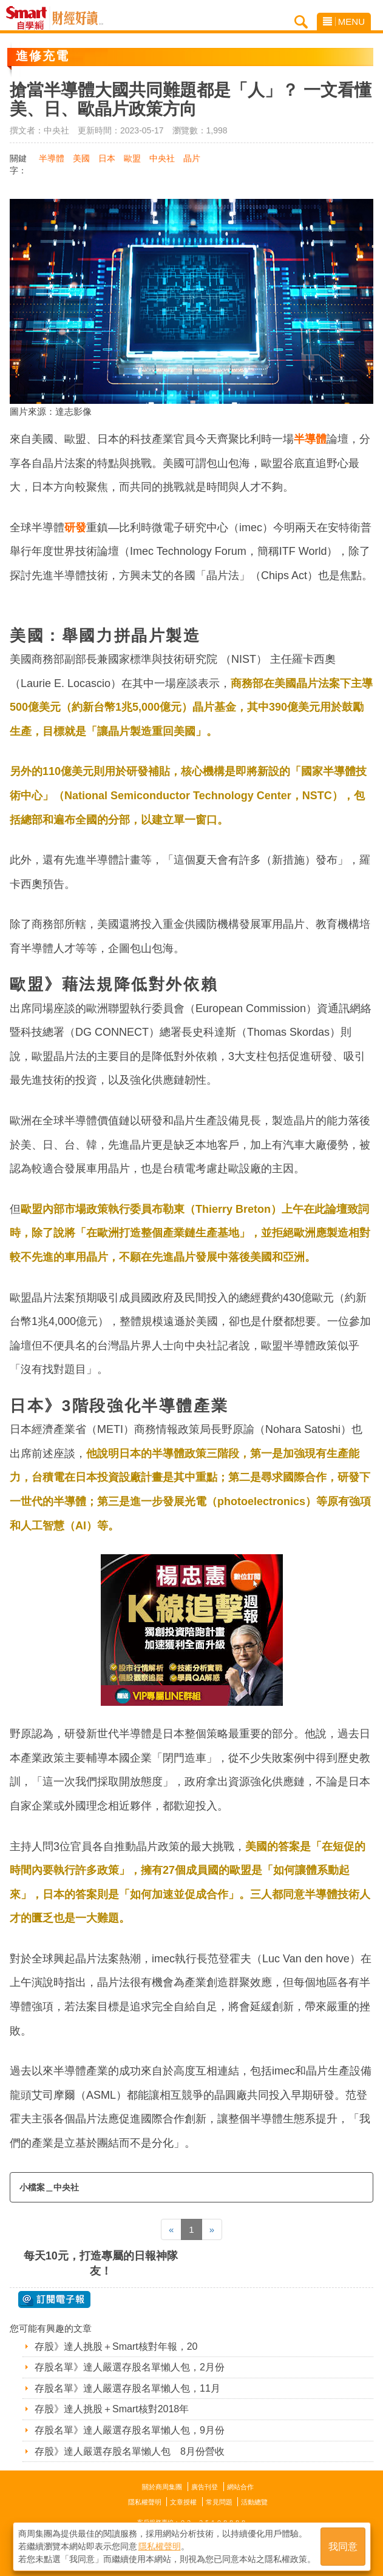 This screenshot has width=383, height=2576. What do you see at coordinates (106, 158) in the screenshot?
I see `日本` at bounding box center [106, 158].